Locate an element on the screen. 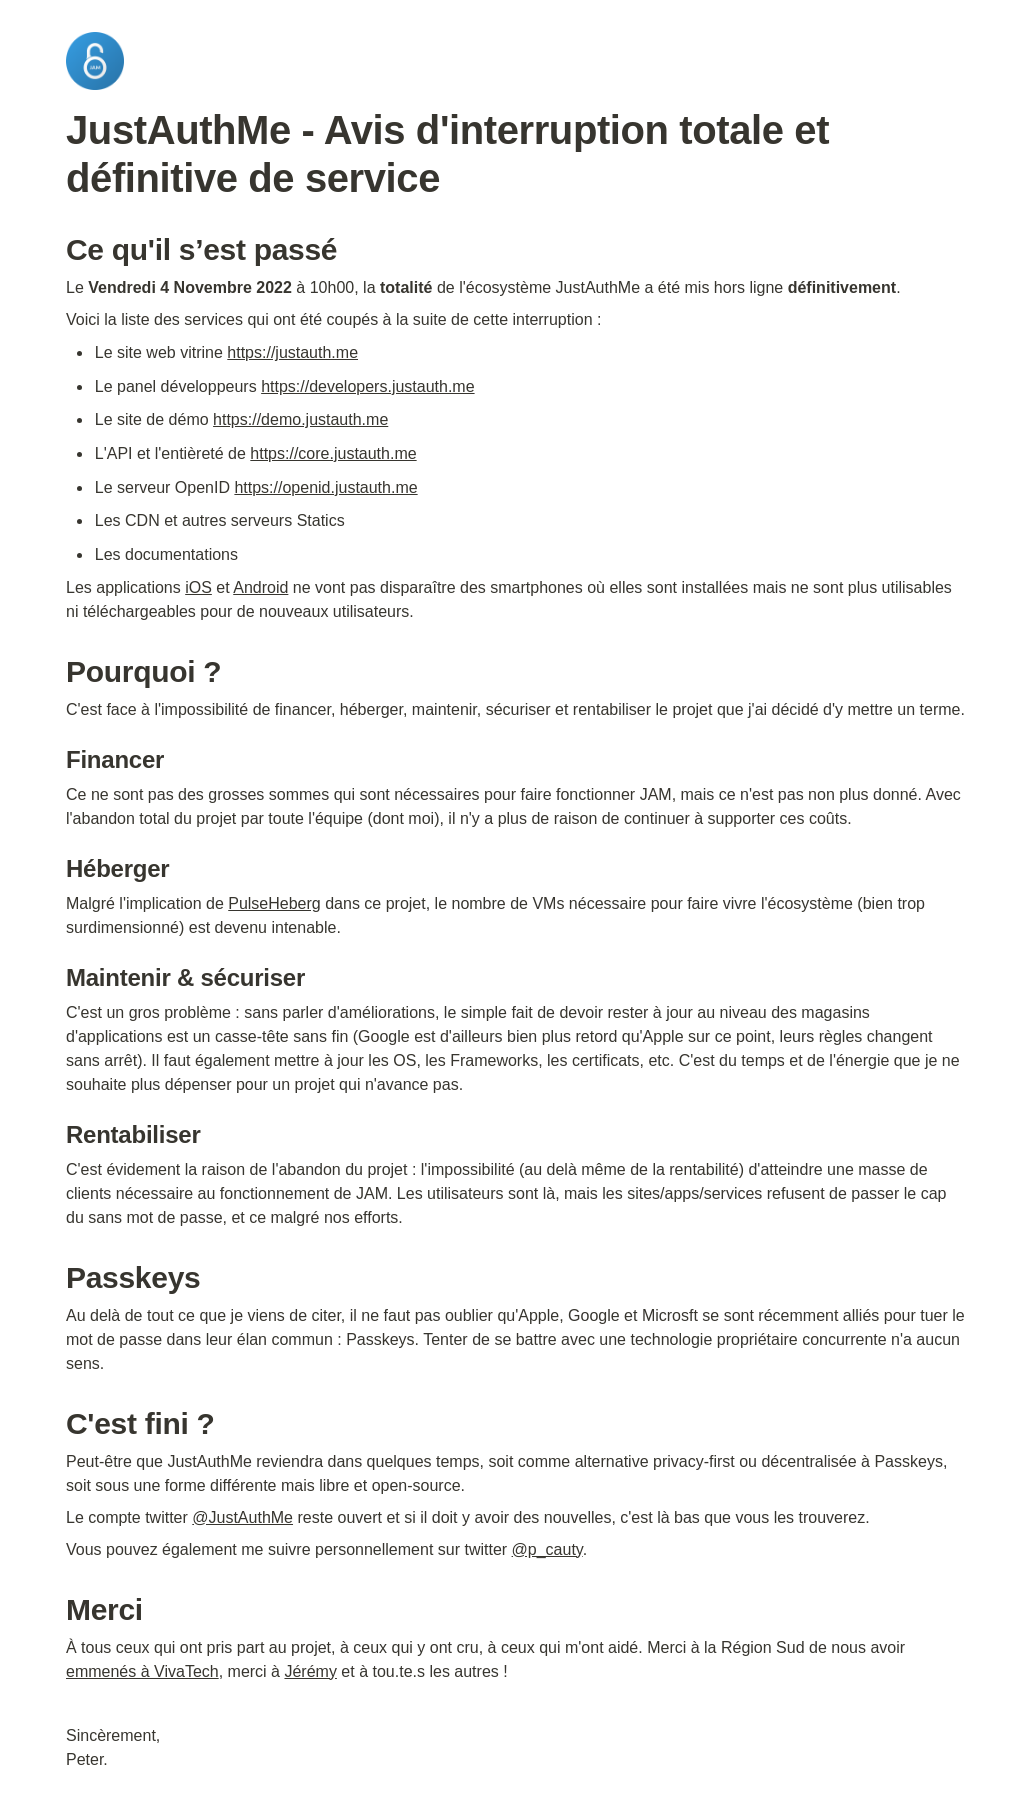 The image size is (1032, 1804). iOS is located at coordinates (198, 587).